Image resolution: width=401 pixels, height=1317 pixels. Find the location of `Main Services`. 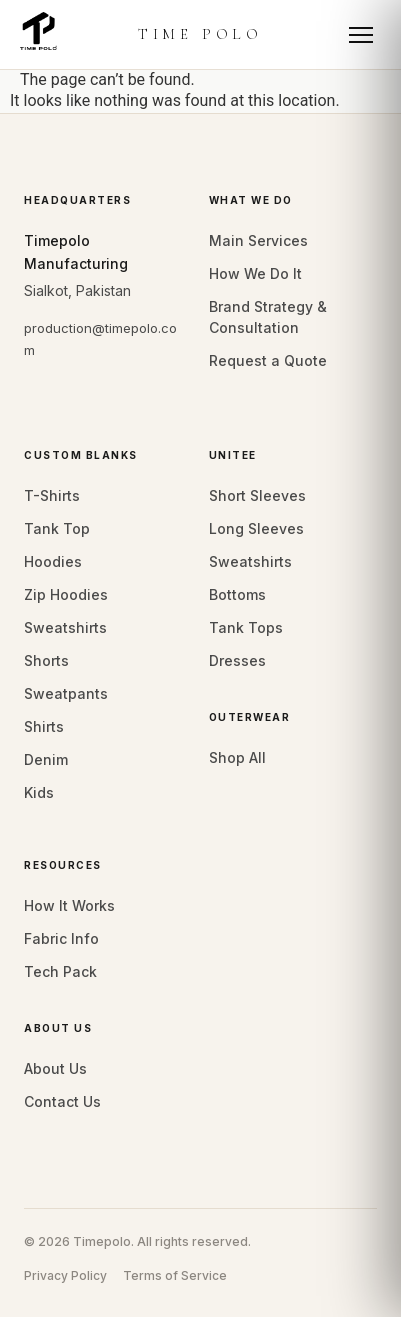

Main Services is located at coordinates (258, 240).